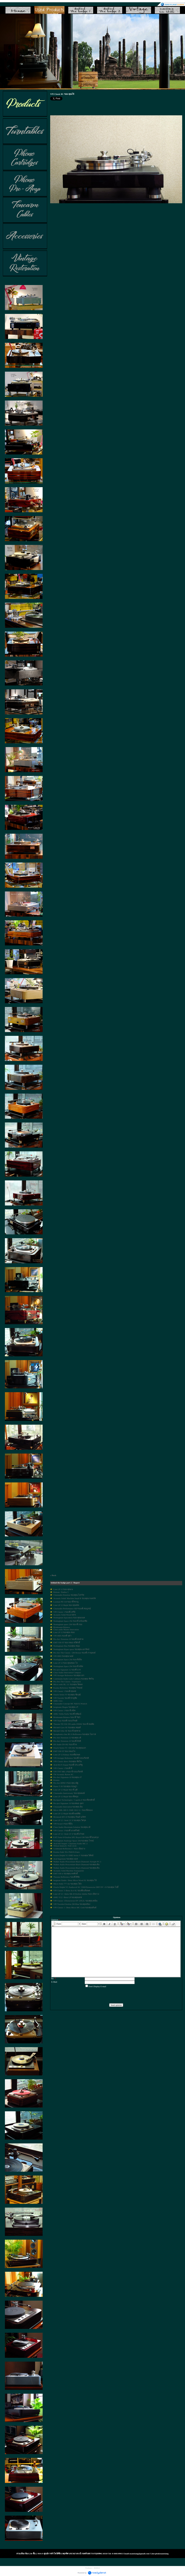  What do you see at coordinates (68, 1684) in the screenshot?
I see `Micro seiki BL 111 ของคุณ จิตพล` at bounding box center [68, 1684].